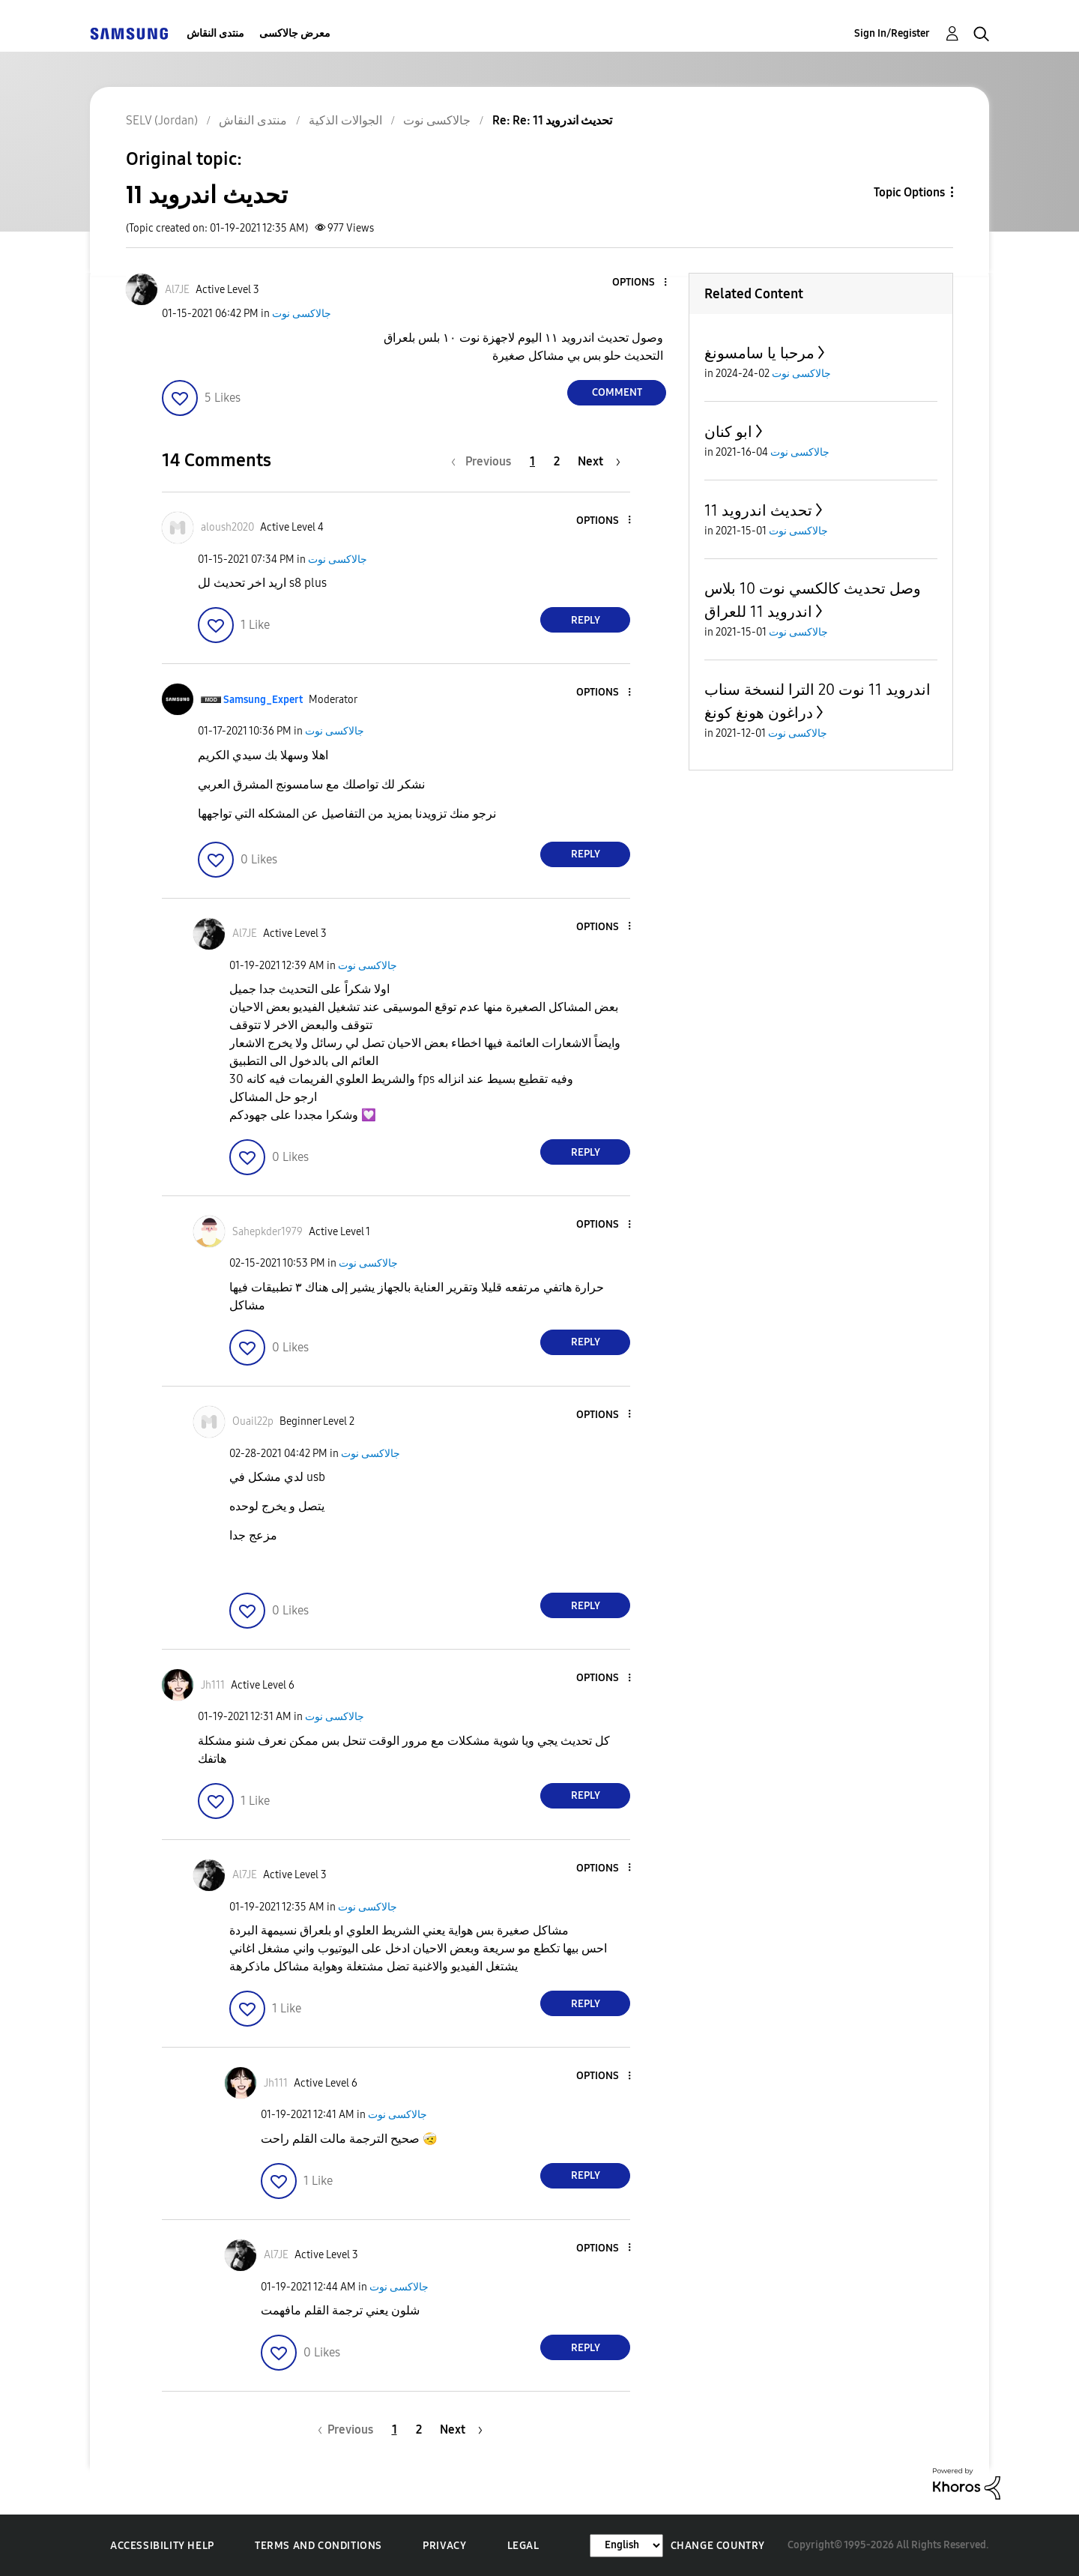 The height and width of the screenshot is (2576, 1079). I want to click on Comment [Reply to تحديث اندرويد 11 post], so click(617, 392).